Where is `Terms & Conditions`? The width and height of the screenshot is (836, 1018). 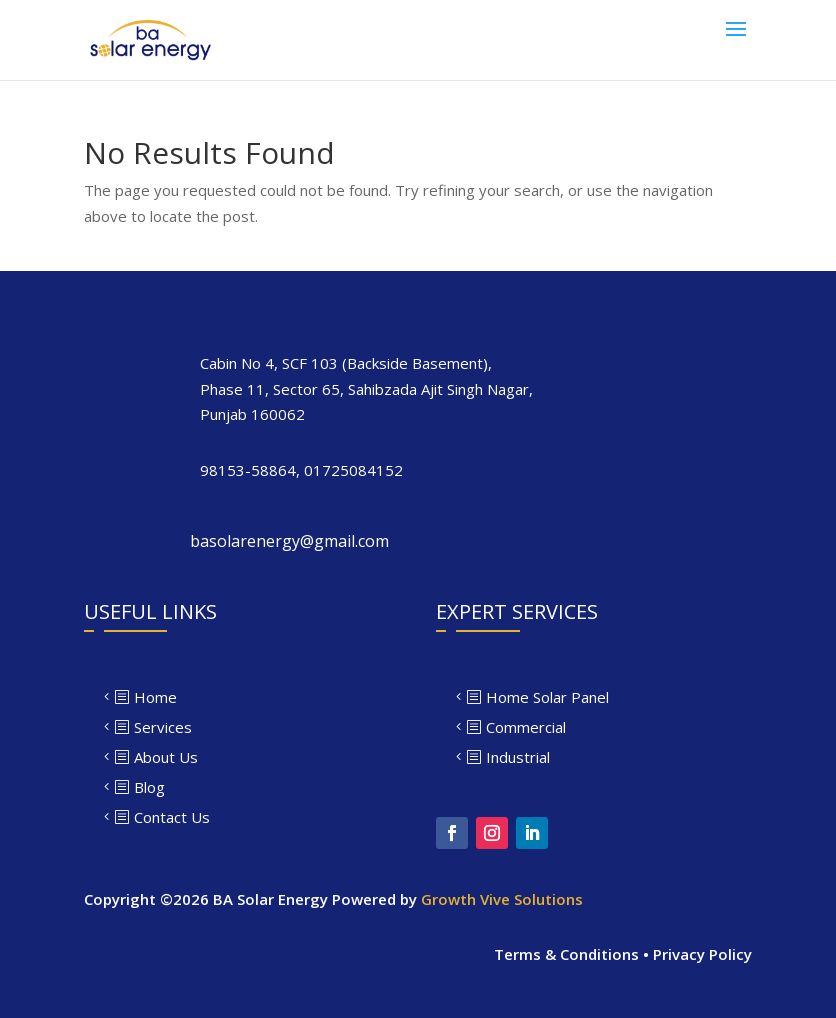 Terms & Conditions is located at coordinates (566, 954).